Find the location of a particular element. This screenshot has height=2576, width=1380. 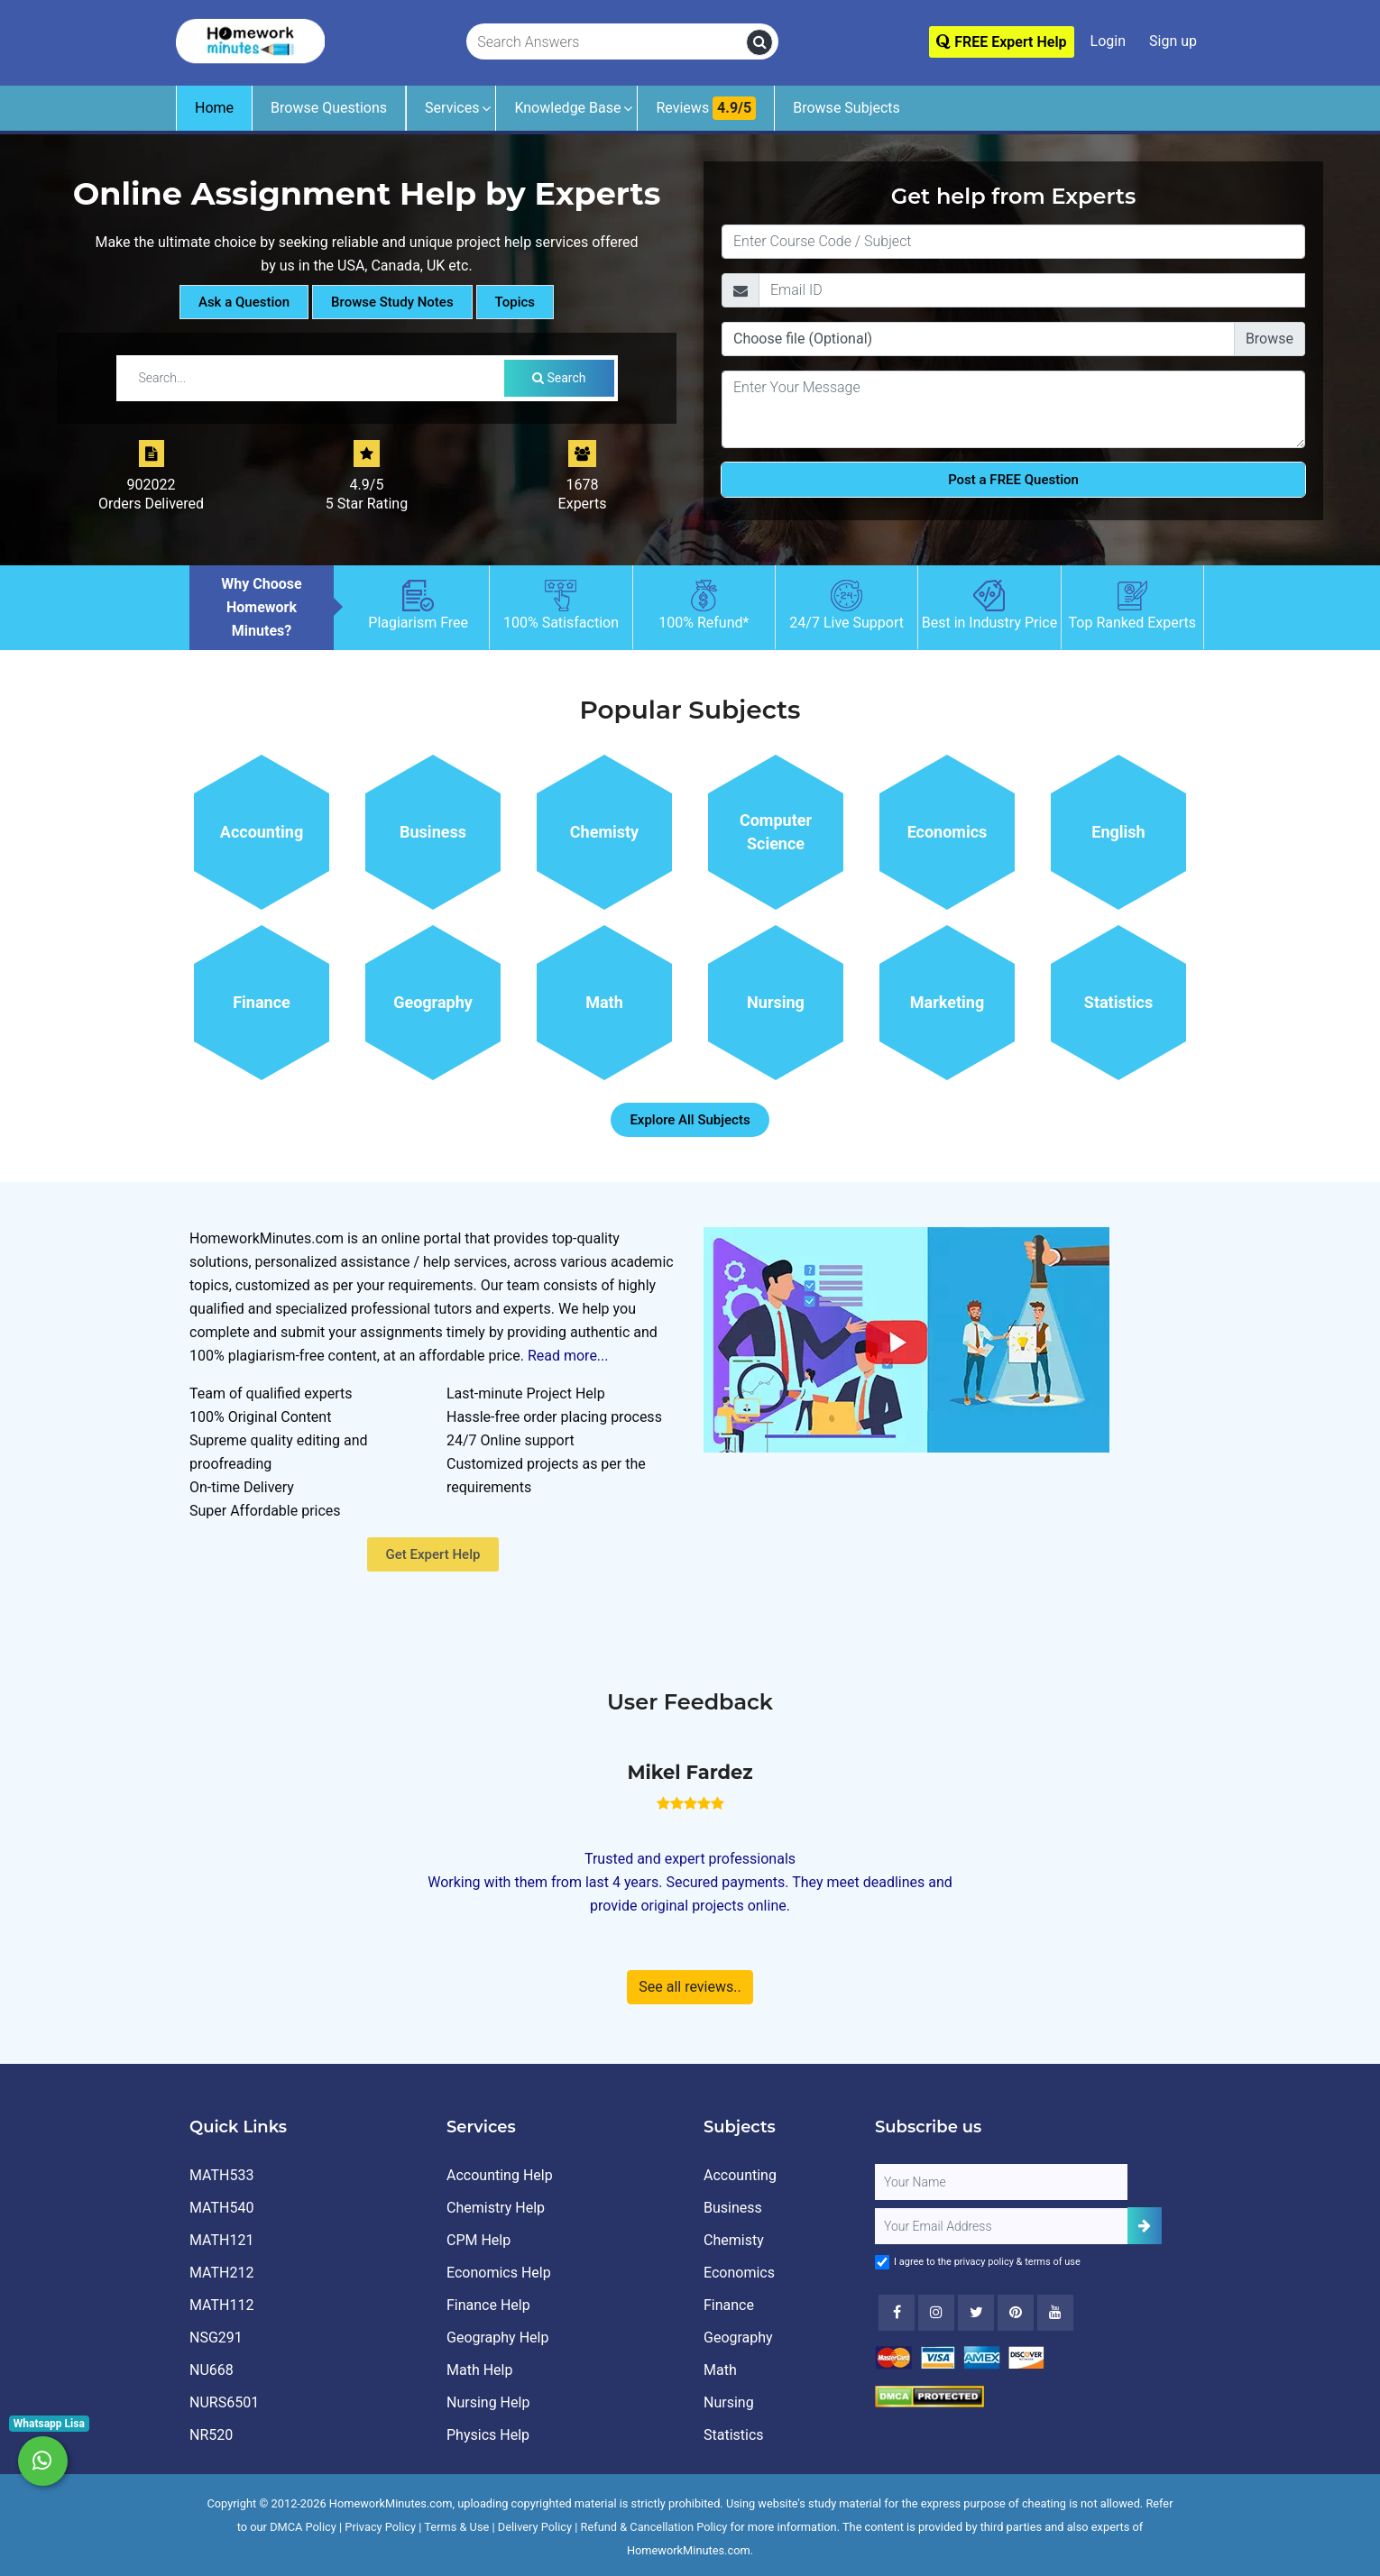

CPM Help is located at coordinates (478, 2240).